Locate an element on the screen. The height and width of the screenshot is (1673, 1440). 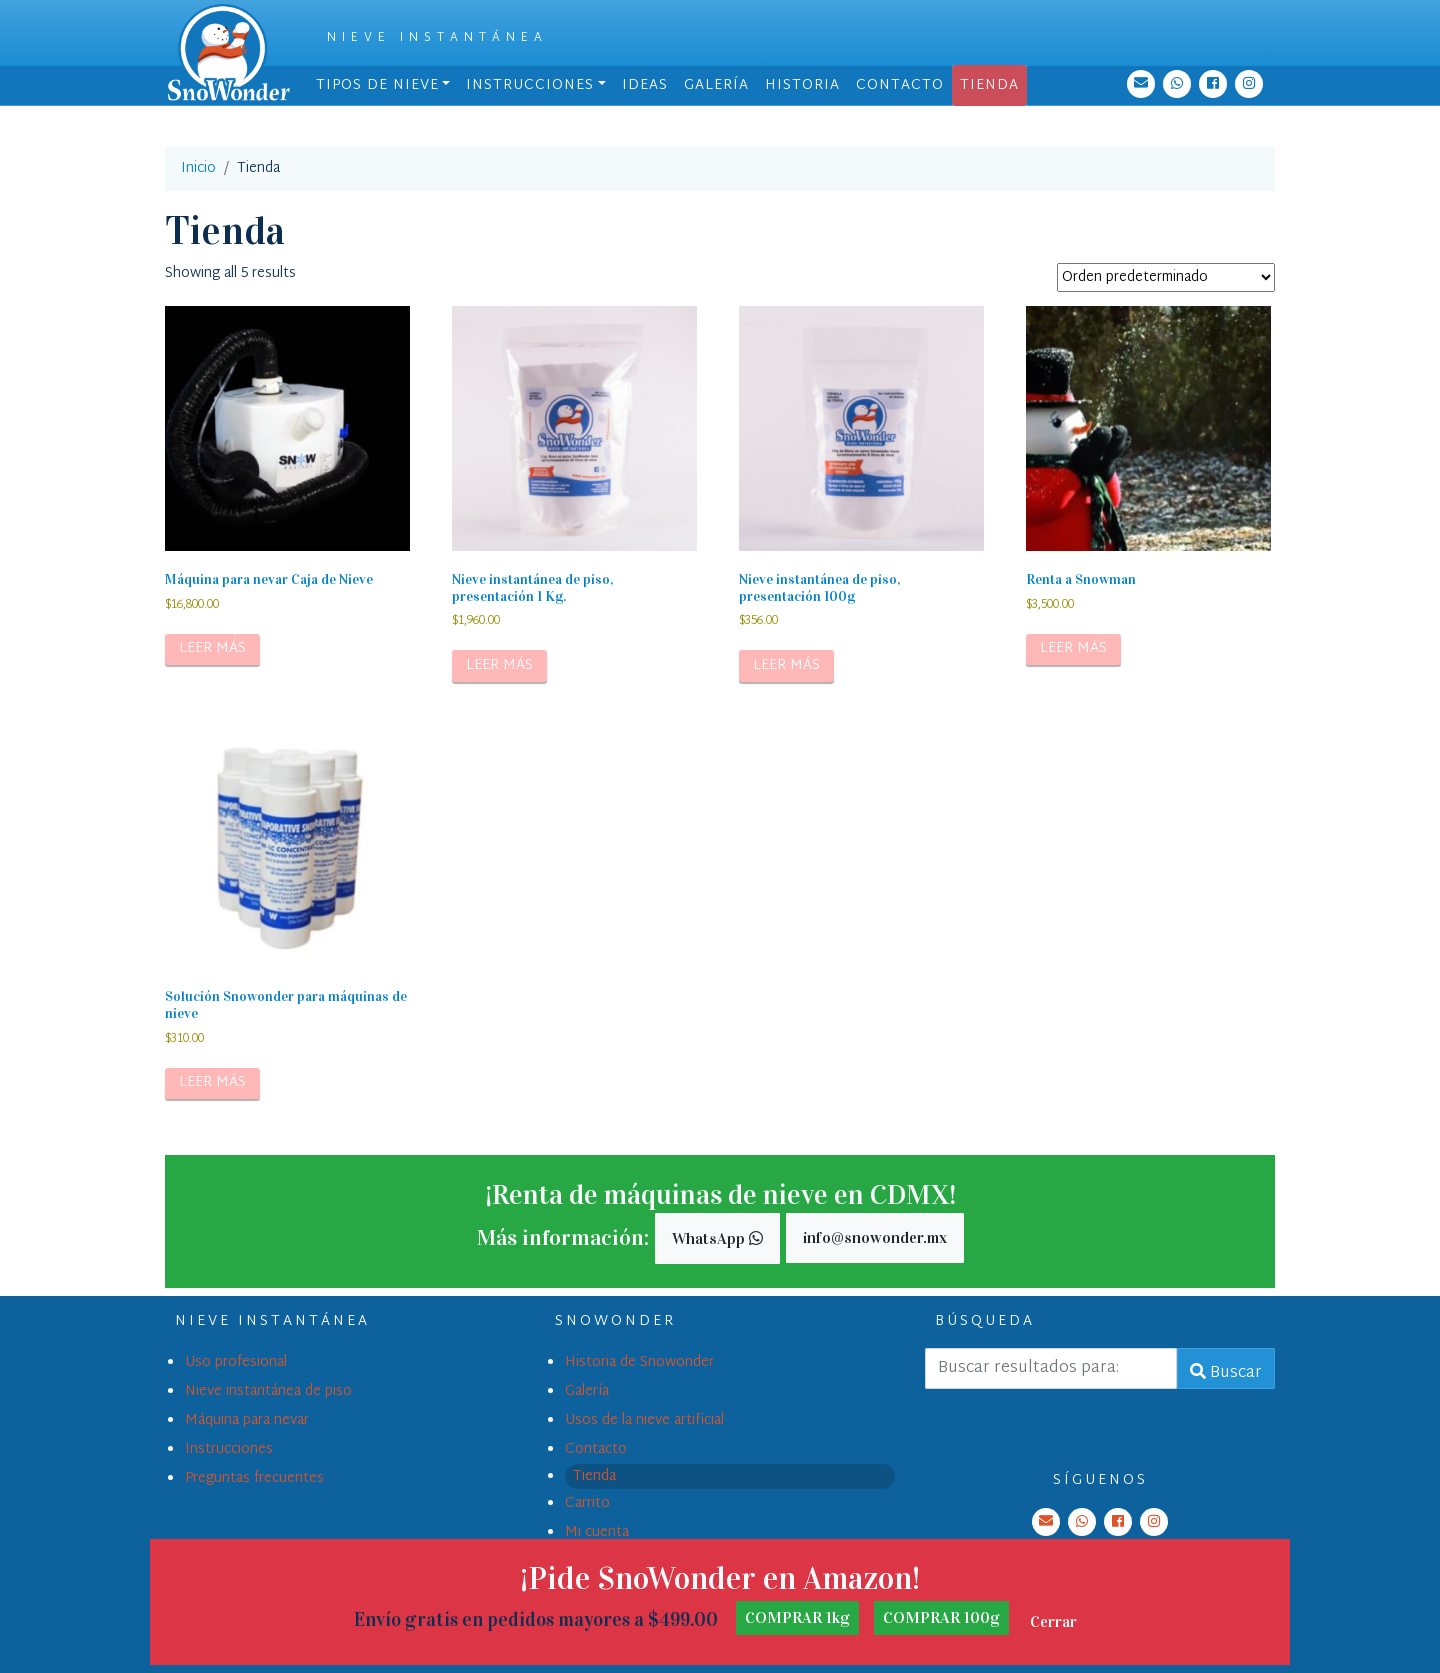
Ideas is located at coordinates (645, 85).